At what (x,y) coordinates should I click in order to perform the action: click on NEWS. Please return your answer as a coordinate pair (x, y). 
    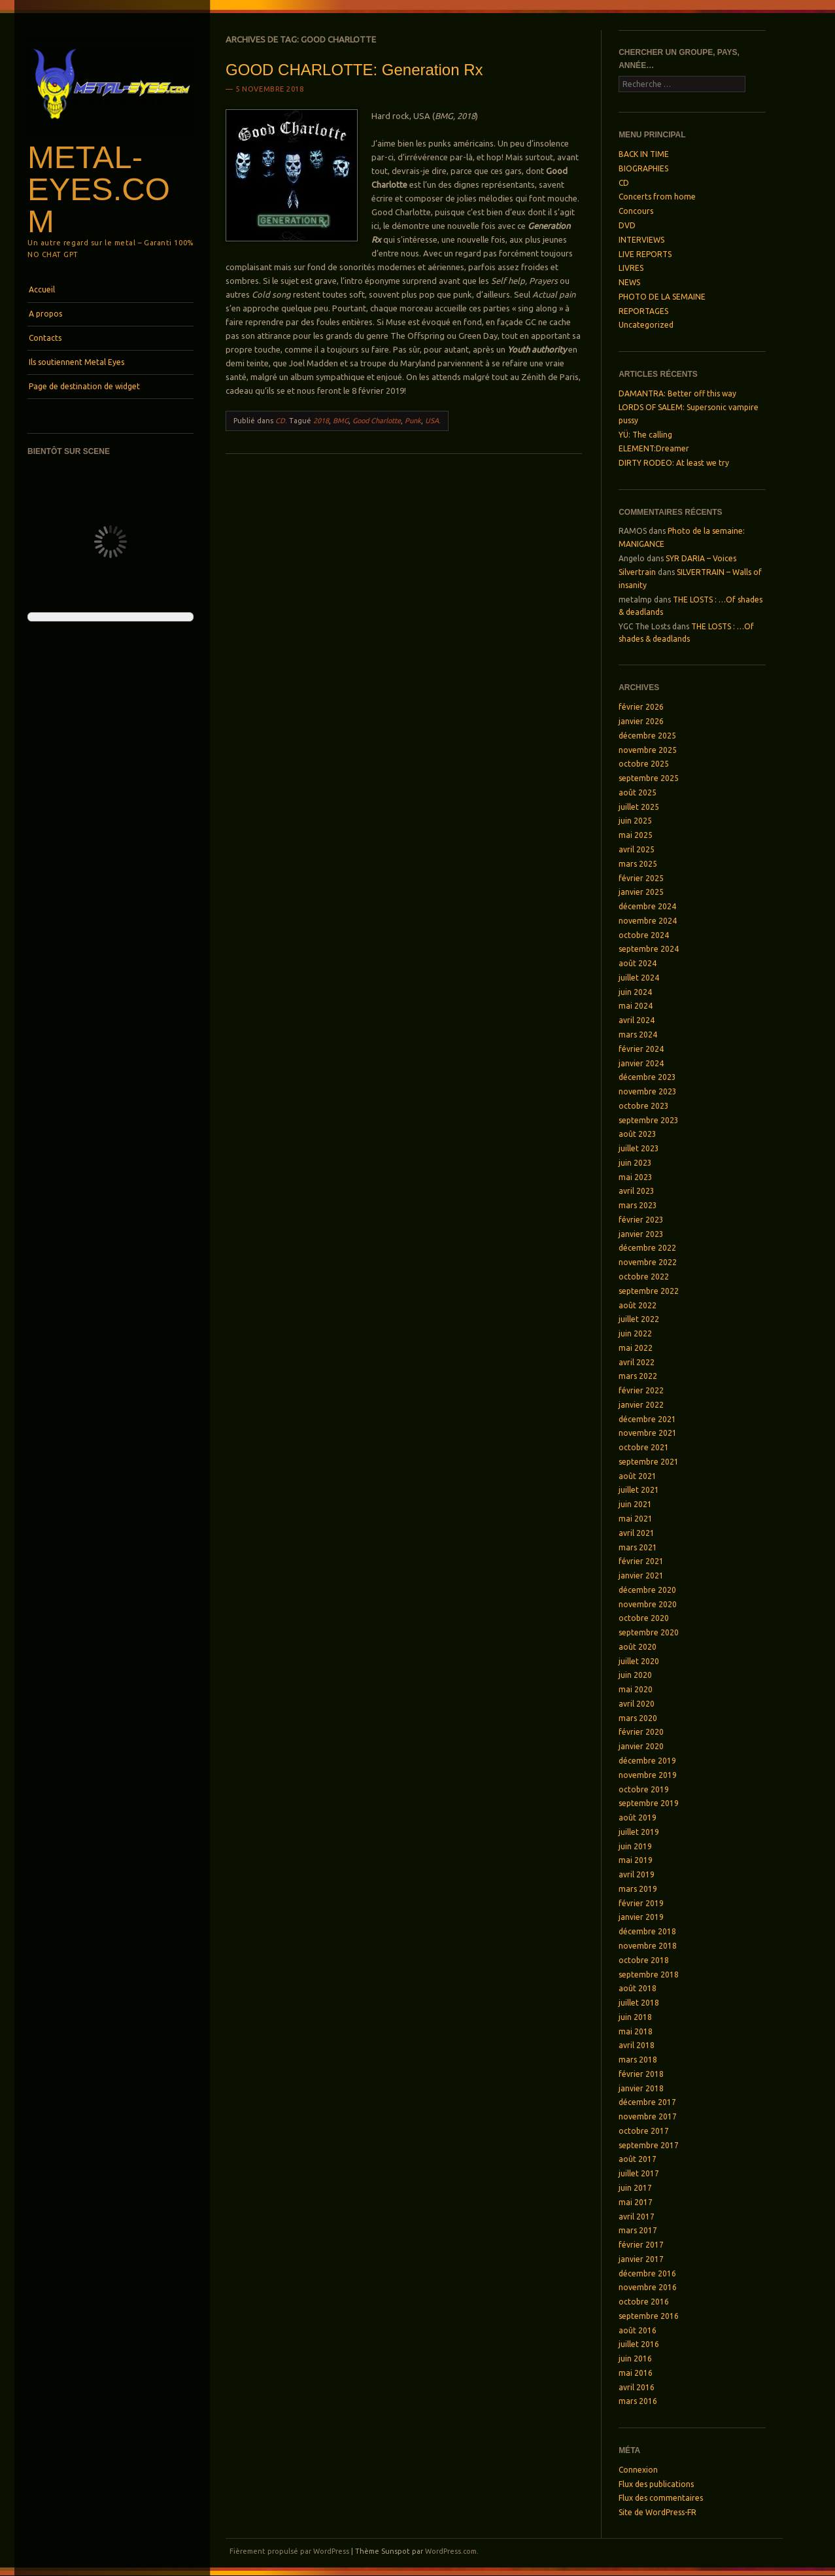
    Looking at the image, I should click on (629, 282).